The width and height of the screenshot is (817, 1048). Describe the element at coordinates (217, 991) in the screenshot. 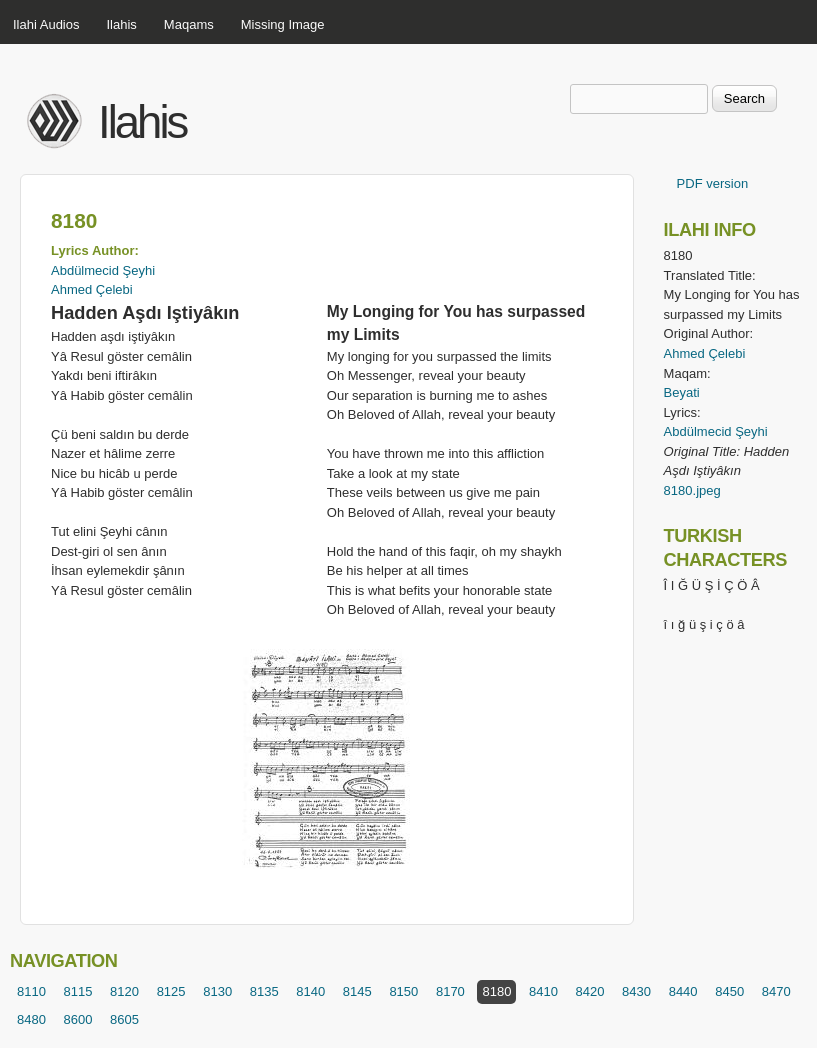

I see `8130` at that location.